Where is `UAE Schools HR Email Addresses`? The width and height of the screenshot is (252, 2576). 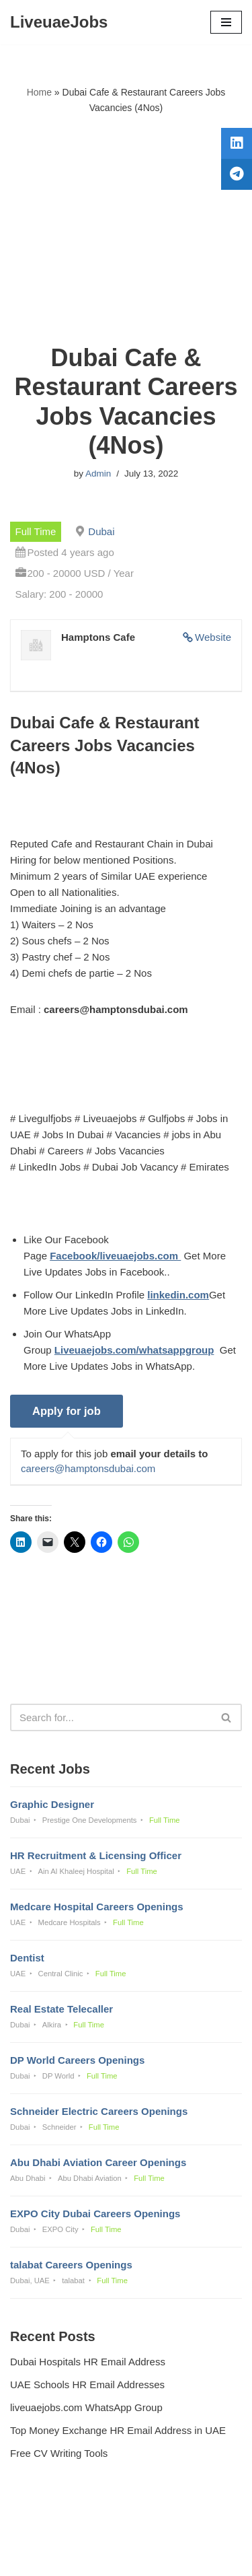 UAE Schools HR Email Addresses is located at coordinates (87, 2384).